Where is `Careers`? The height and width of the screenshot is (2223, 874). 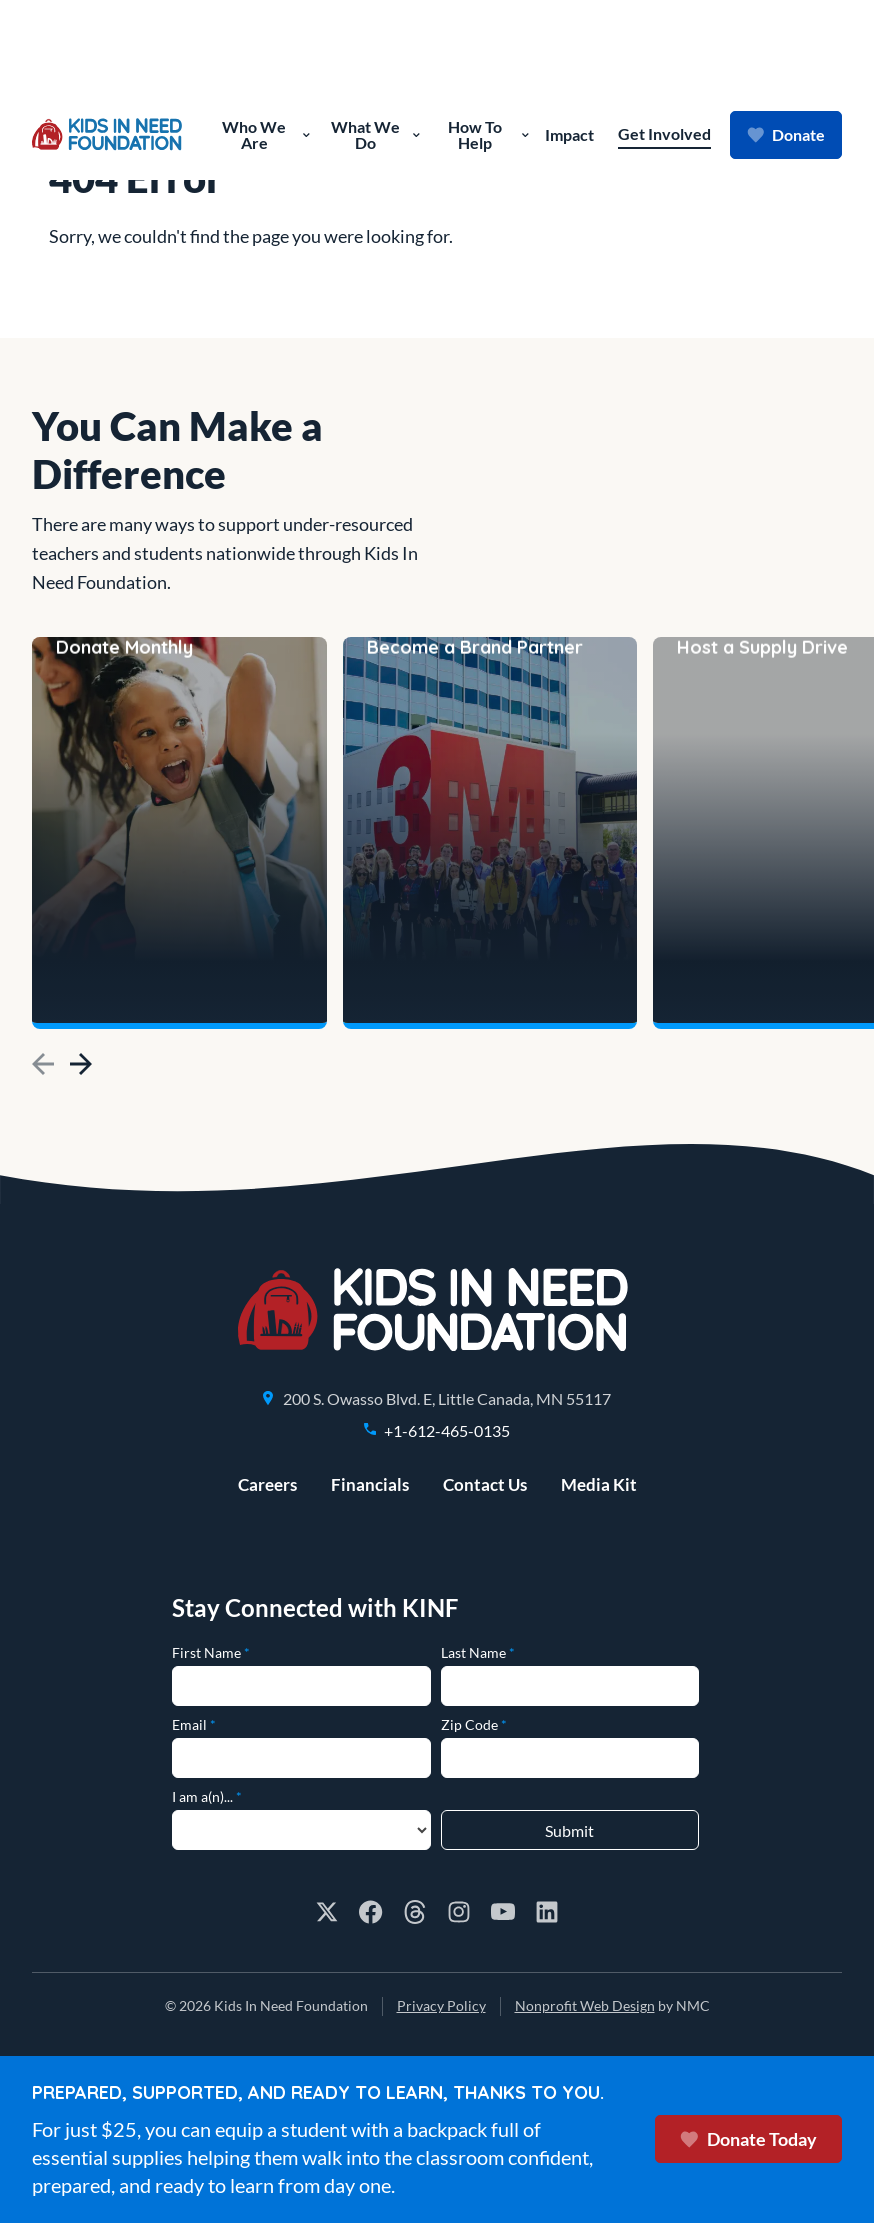
Careers is located at coordinates (267, 1484).